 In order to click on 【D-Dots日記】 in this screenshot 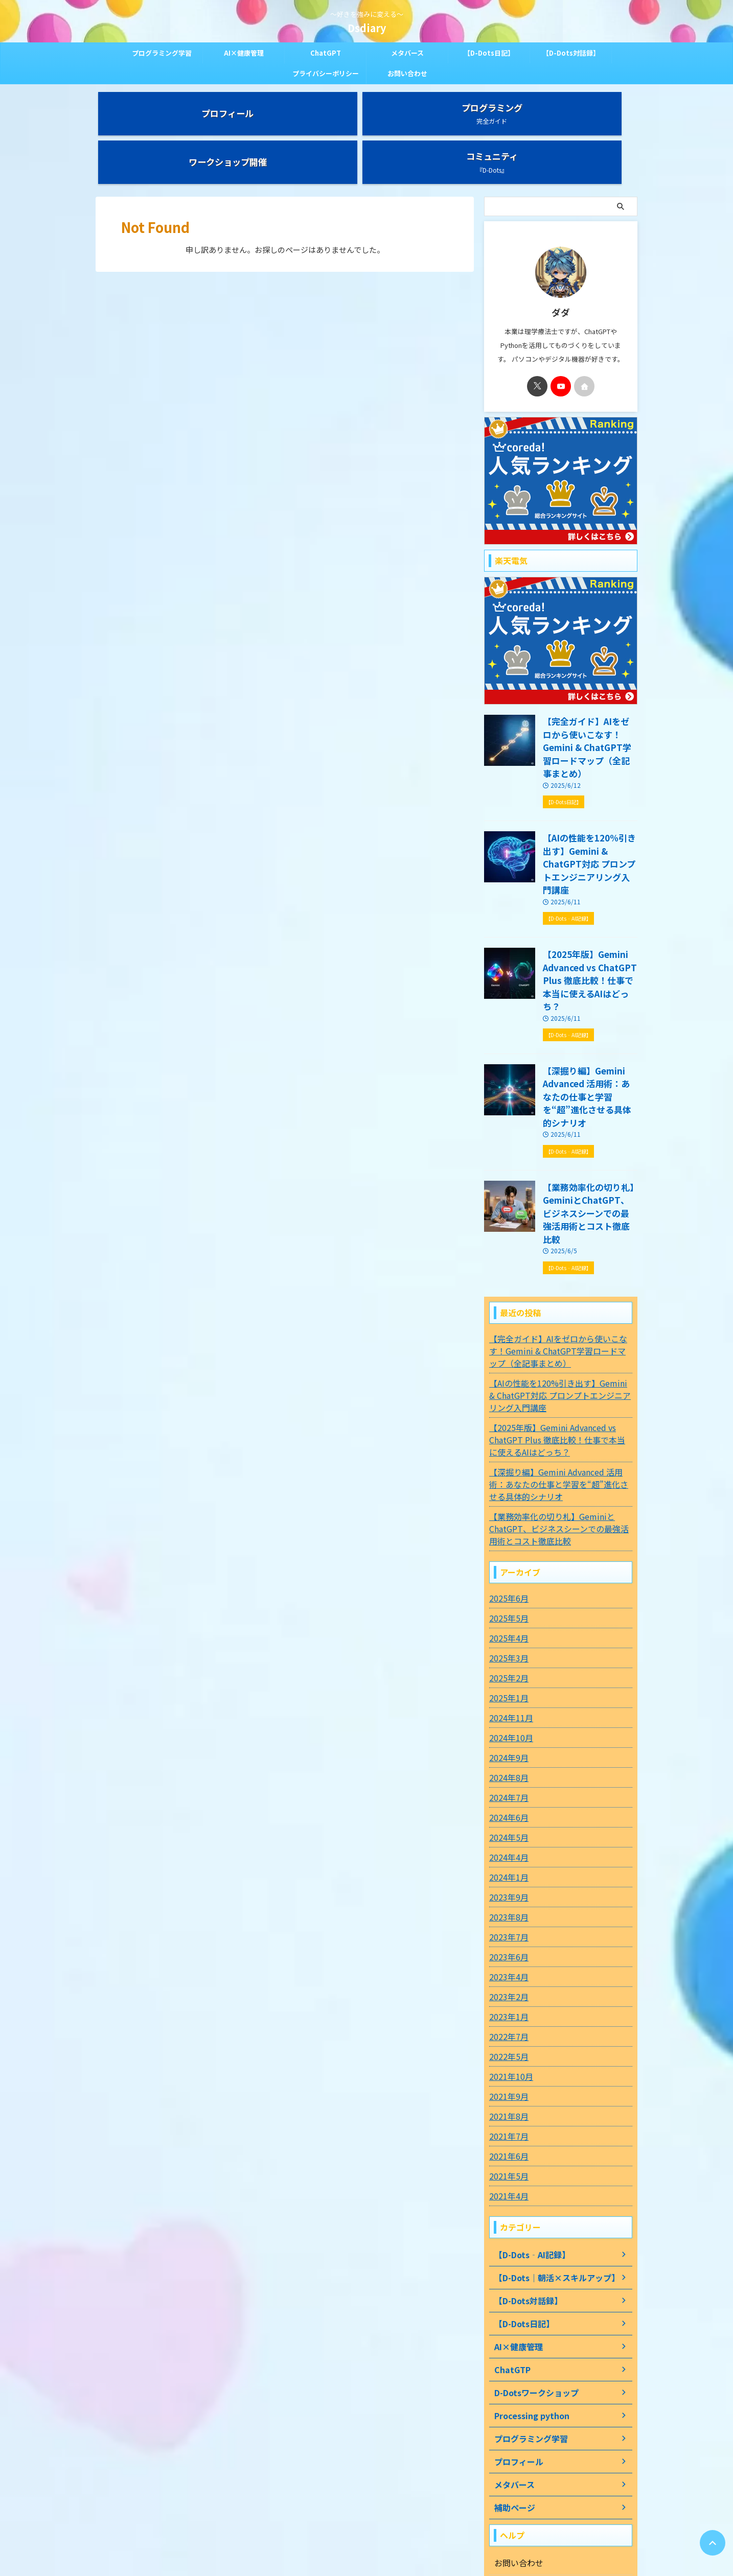, I will do `click(489, 53)`.